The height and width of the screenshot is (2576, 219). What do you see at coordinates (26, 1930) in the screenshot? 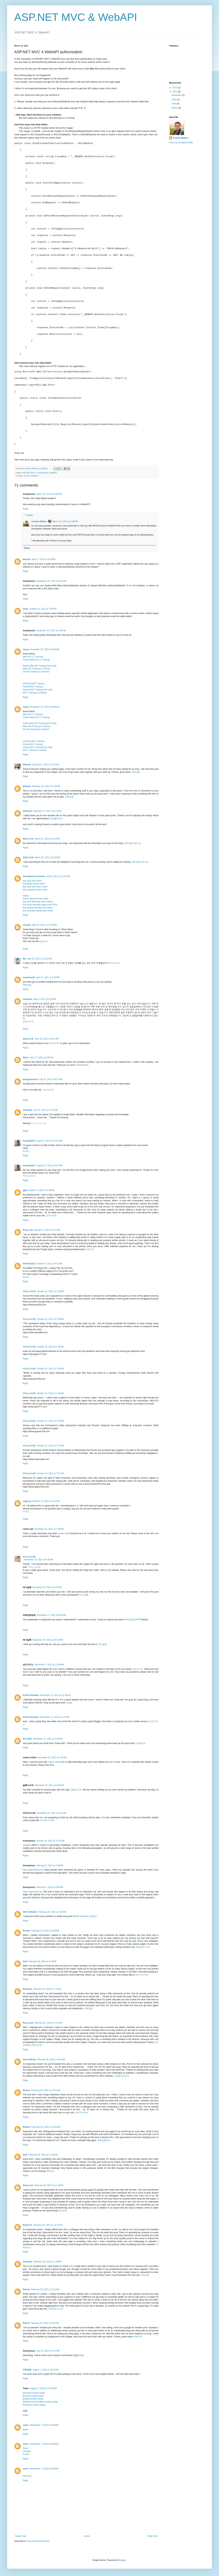
I see `Roman` at bounding box center [26, 1930].